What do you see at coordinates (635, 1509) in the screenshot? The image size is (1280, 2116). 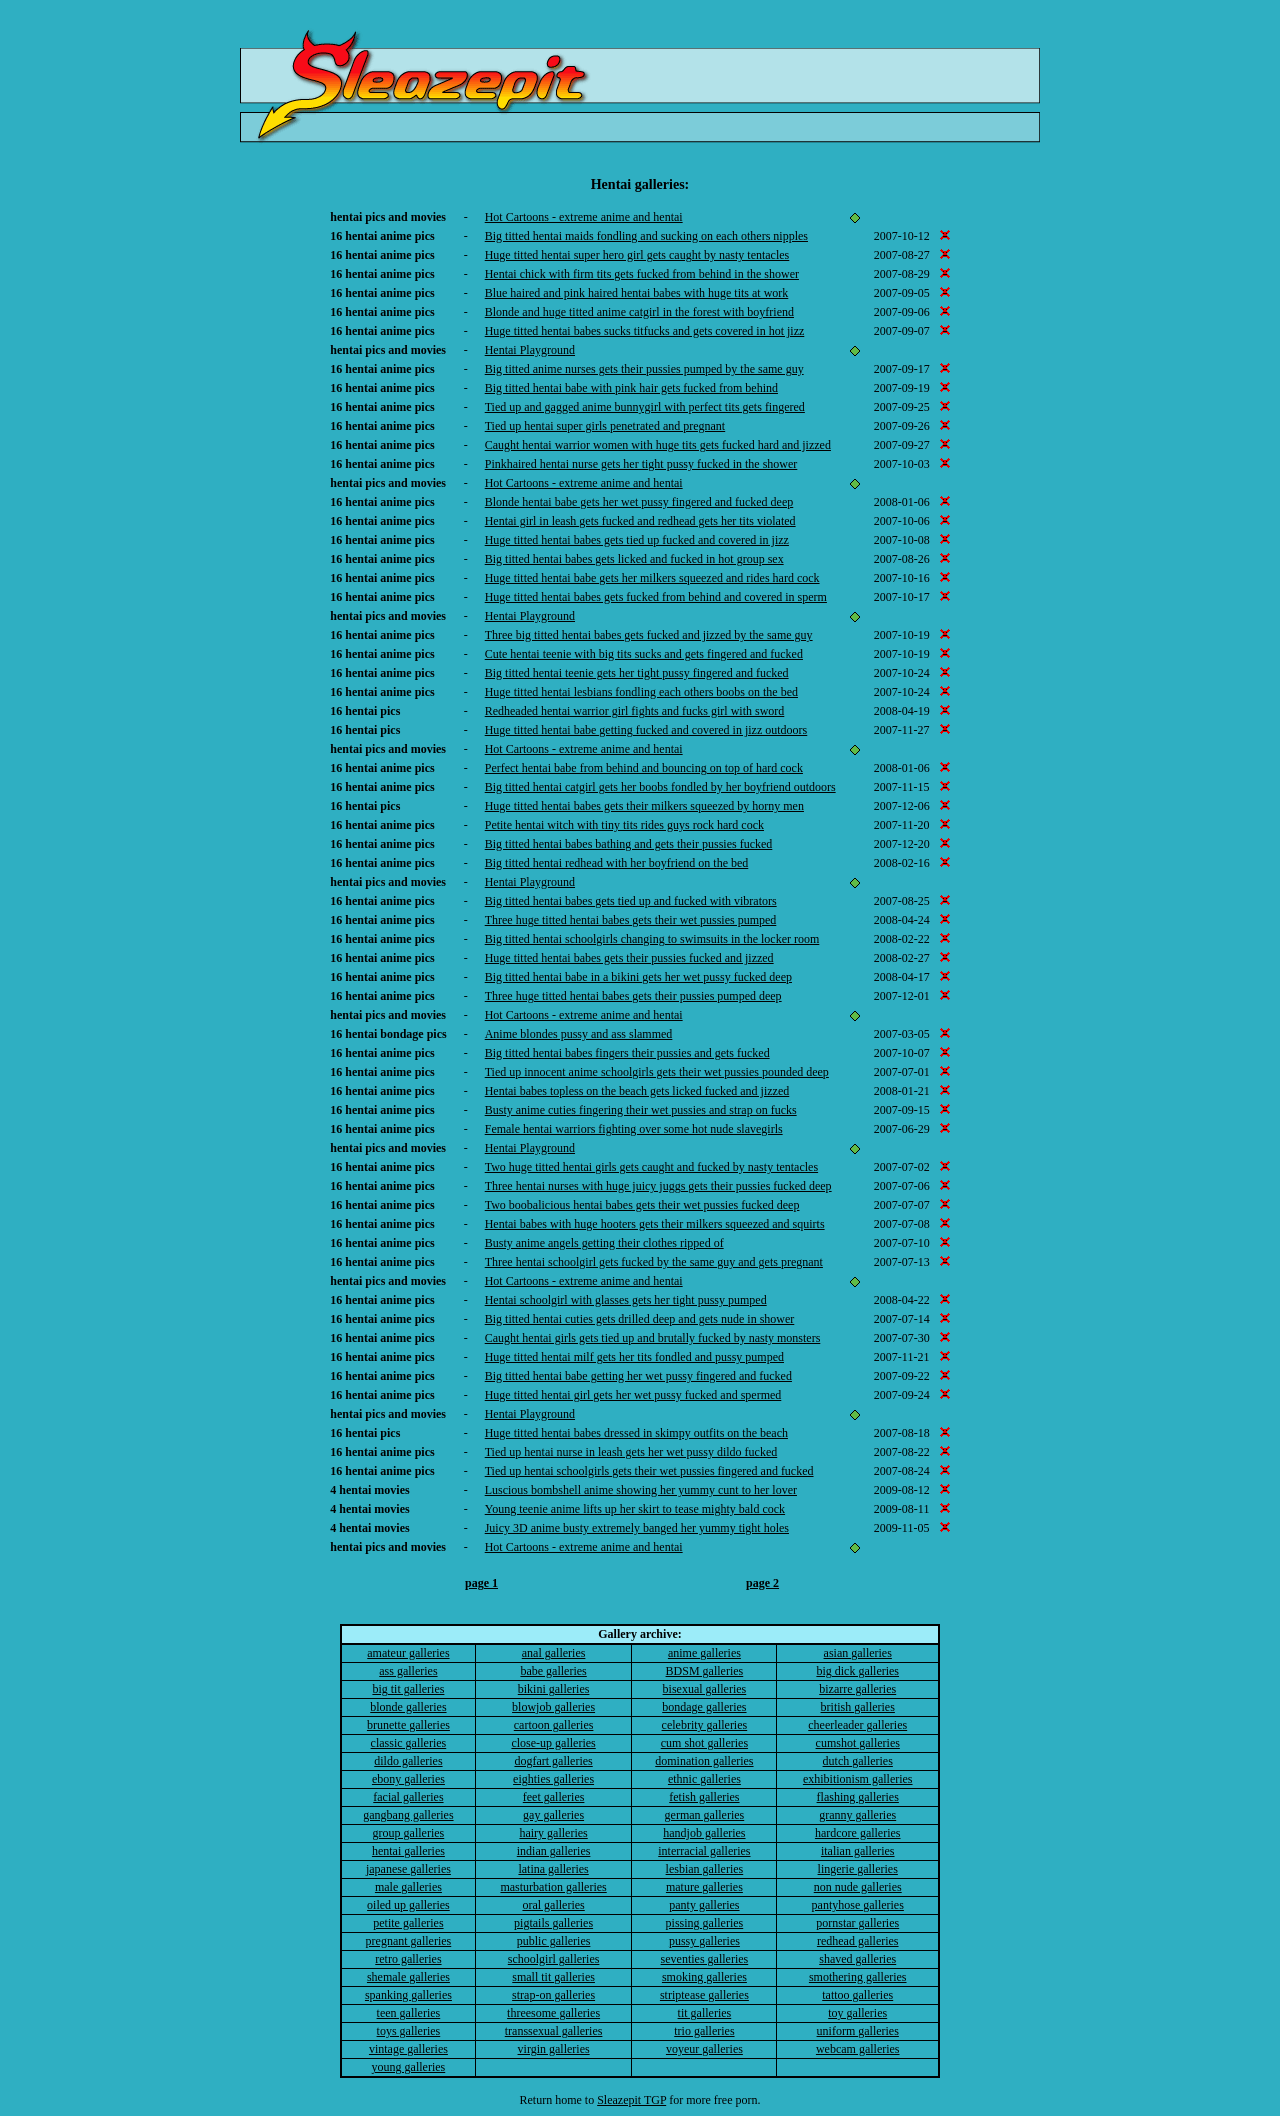 I see `Young teenie anime lifts up her skirt to tease mighty bald cock` at bounding box center [635, 1509].